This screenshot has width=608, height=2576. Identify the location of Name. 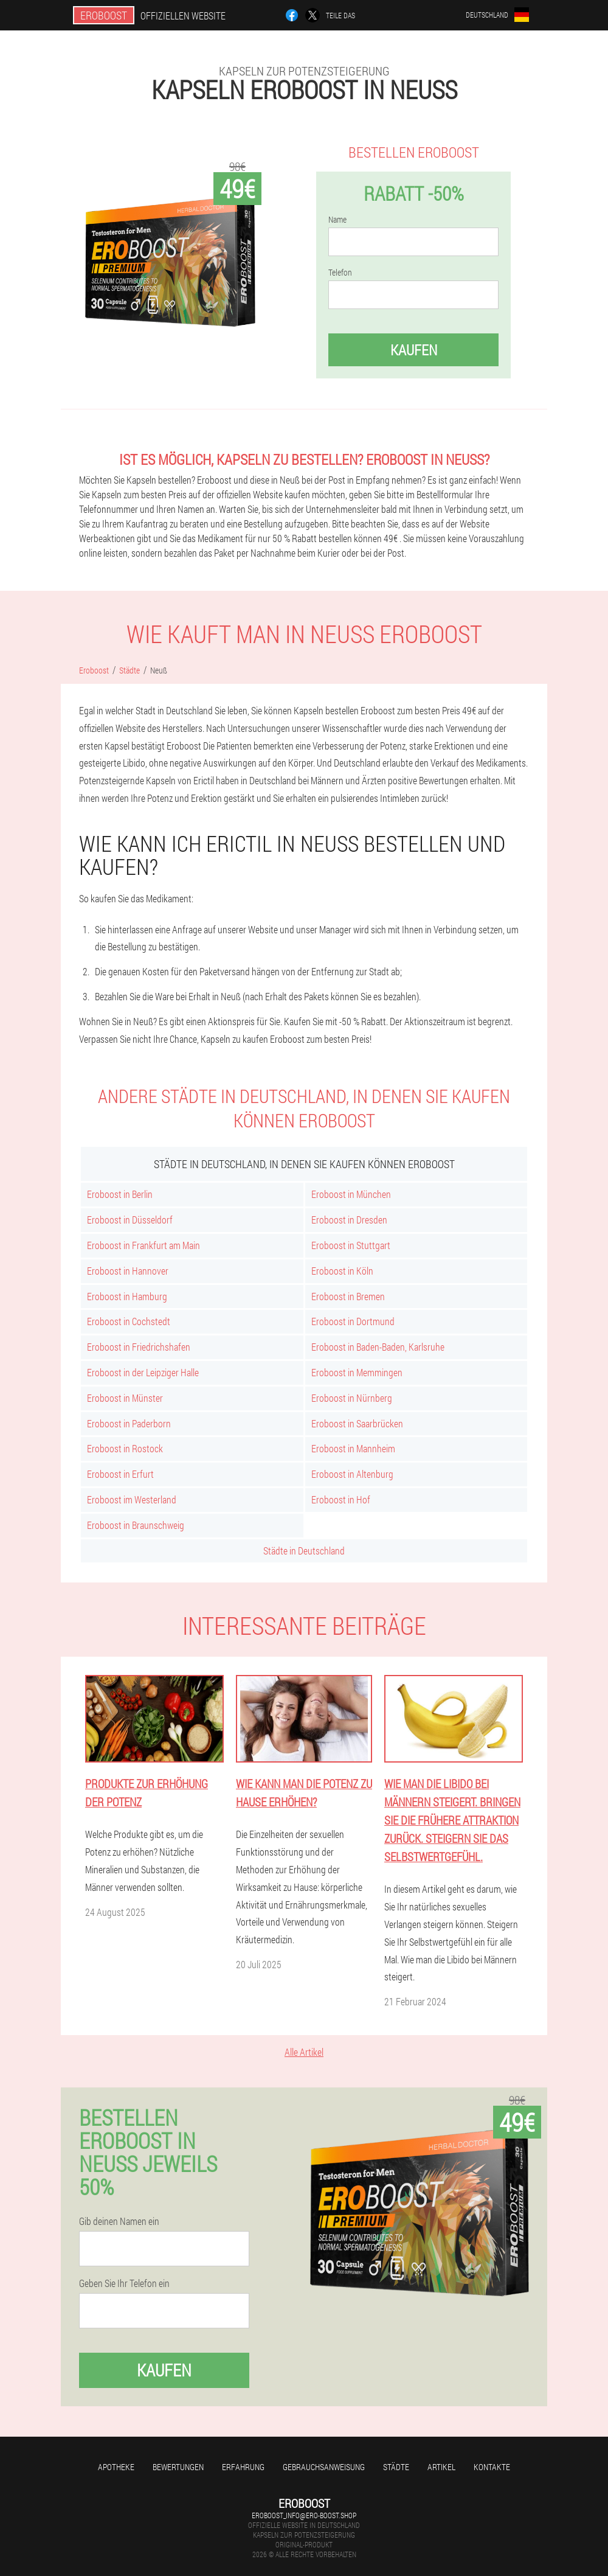
(337, 219).